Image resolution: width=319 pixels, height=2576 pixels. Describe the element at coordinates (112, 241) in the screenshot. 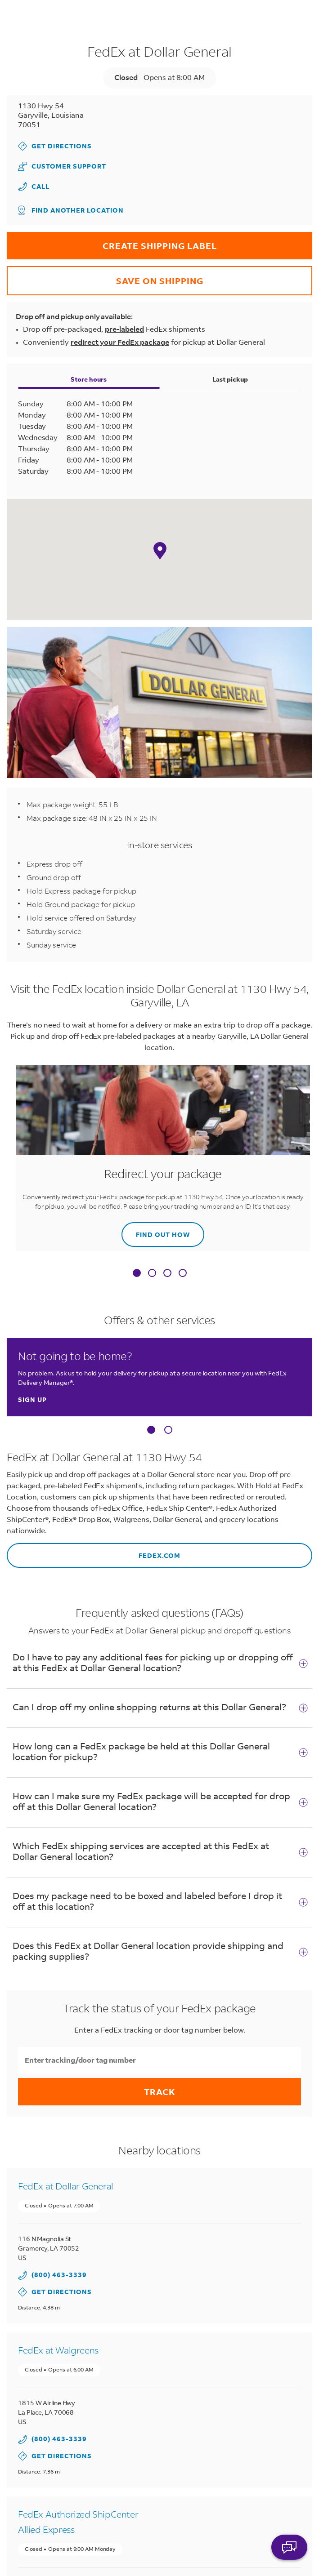

I see `CREATE SHIPPING LABEL` at that location.